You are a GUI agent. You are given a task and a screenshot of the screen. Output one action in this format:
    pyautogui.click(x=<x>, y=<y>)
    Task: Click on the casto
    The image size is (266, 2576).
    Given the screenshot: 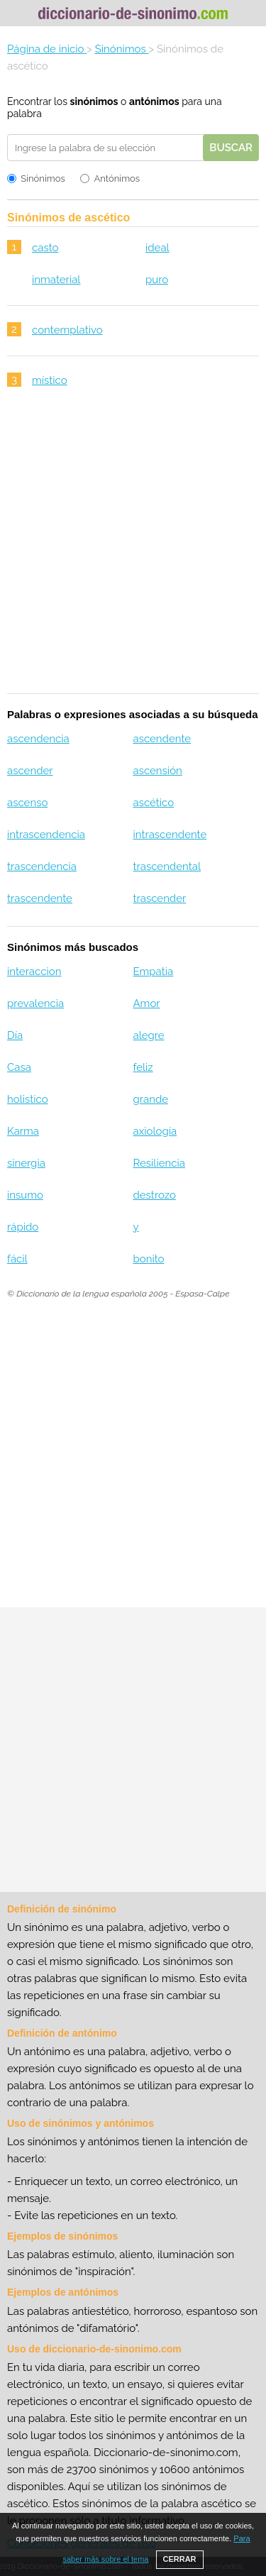 What is the action you would take?
    pyautogui.click(x=45, y=247)
    